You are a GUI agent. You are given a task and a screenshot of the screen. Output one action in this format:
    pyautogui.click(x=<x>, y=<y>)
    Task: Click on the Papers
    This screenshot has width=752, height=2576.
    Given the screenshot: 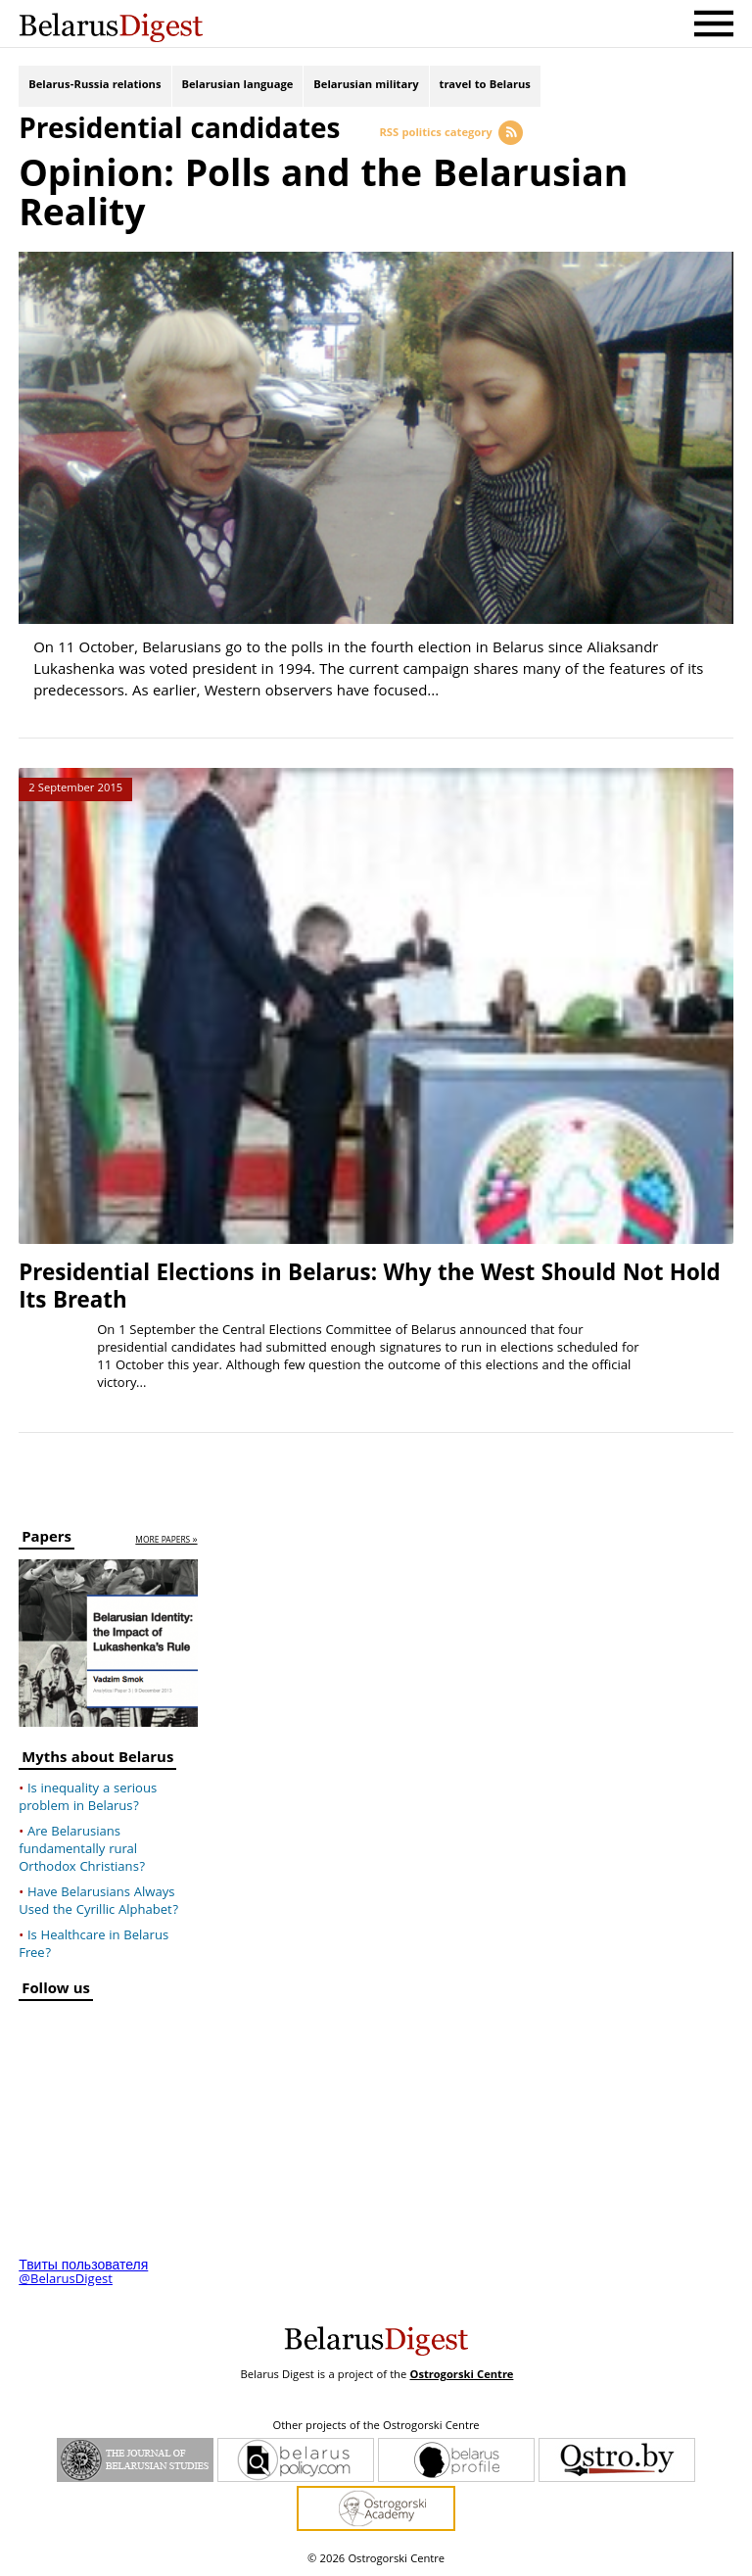 What is the action you would take?
    pyautogui.click(x=46, y=1540)
    